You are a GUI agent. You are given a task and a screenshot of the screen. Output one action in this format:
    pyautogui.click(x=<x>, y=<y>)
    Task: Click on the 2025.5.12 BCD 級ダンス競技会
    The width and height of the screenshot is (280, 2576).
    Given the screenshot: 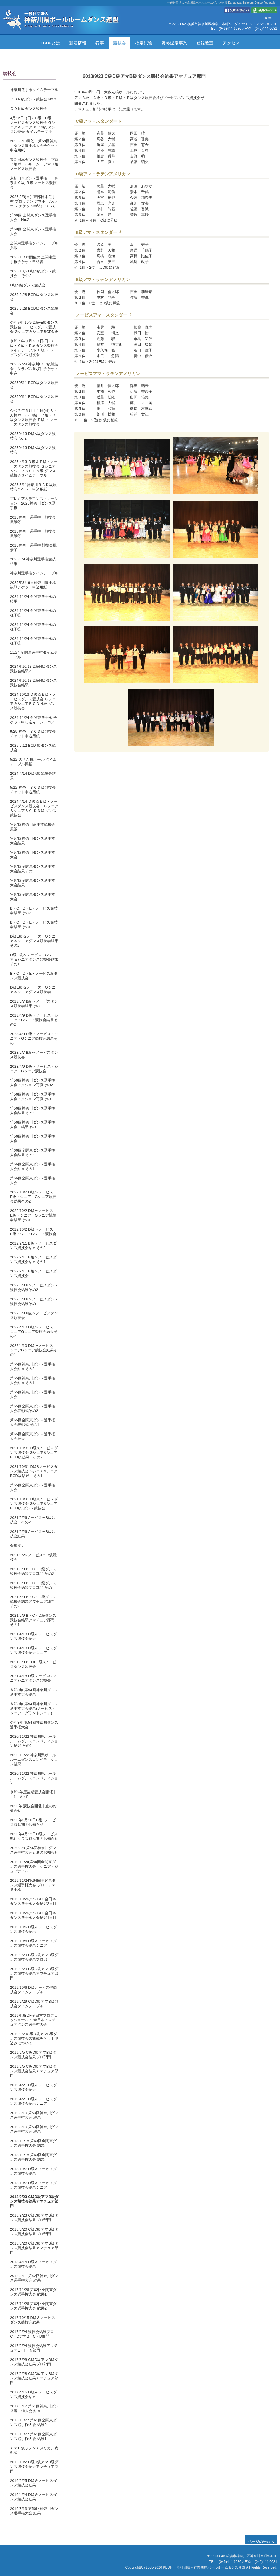 What is the action you would take?
    pyautogui.click(x=33, y=747)
    